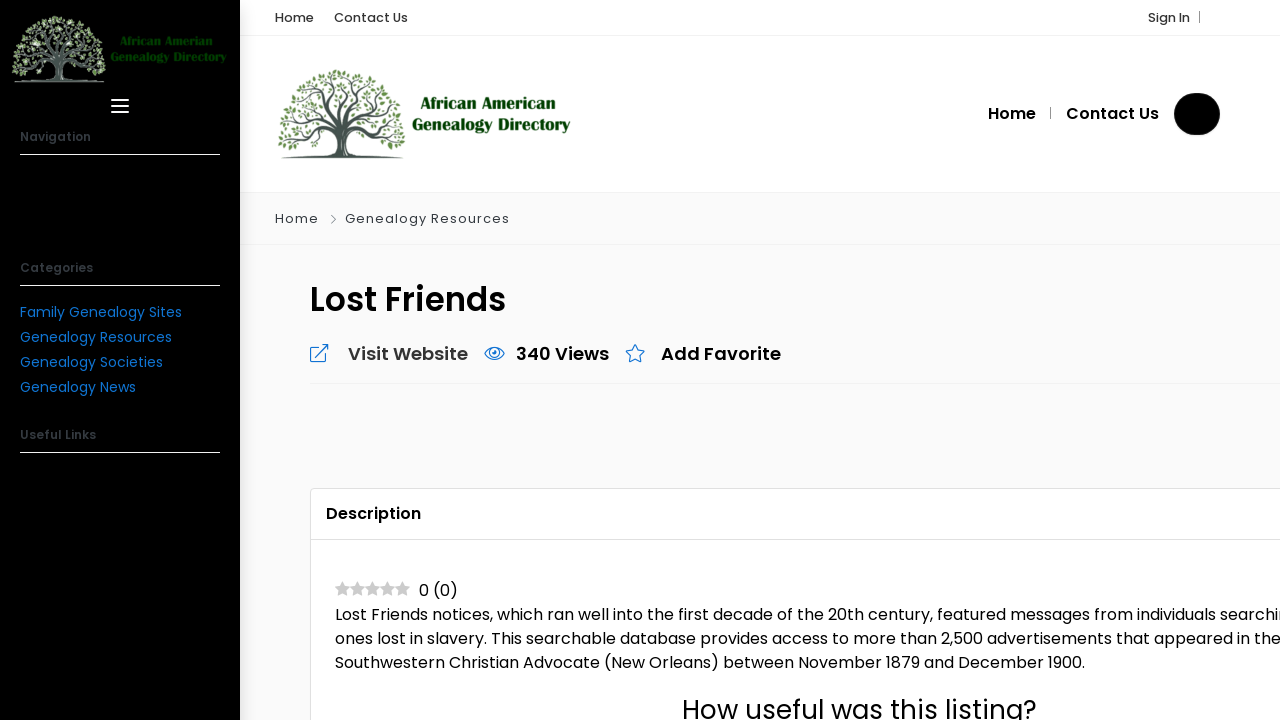 This screenshot has width=1280, height=720. What do you see at coordinates (297, 218) in the screenshot?
I see `Home` at bounding box center [297, 218].